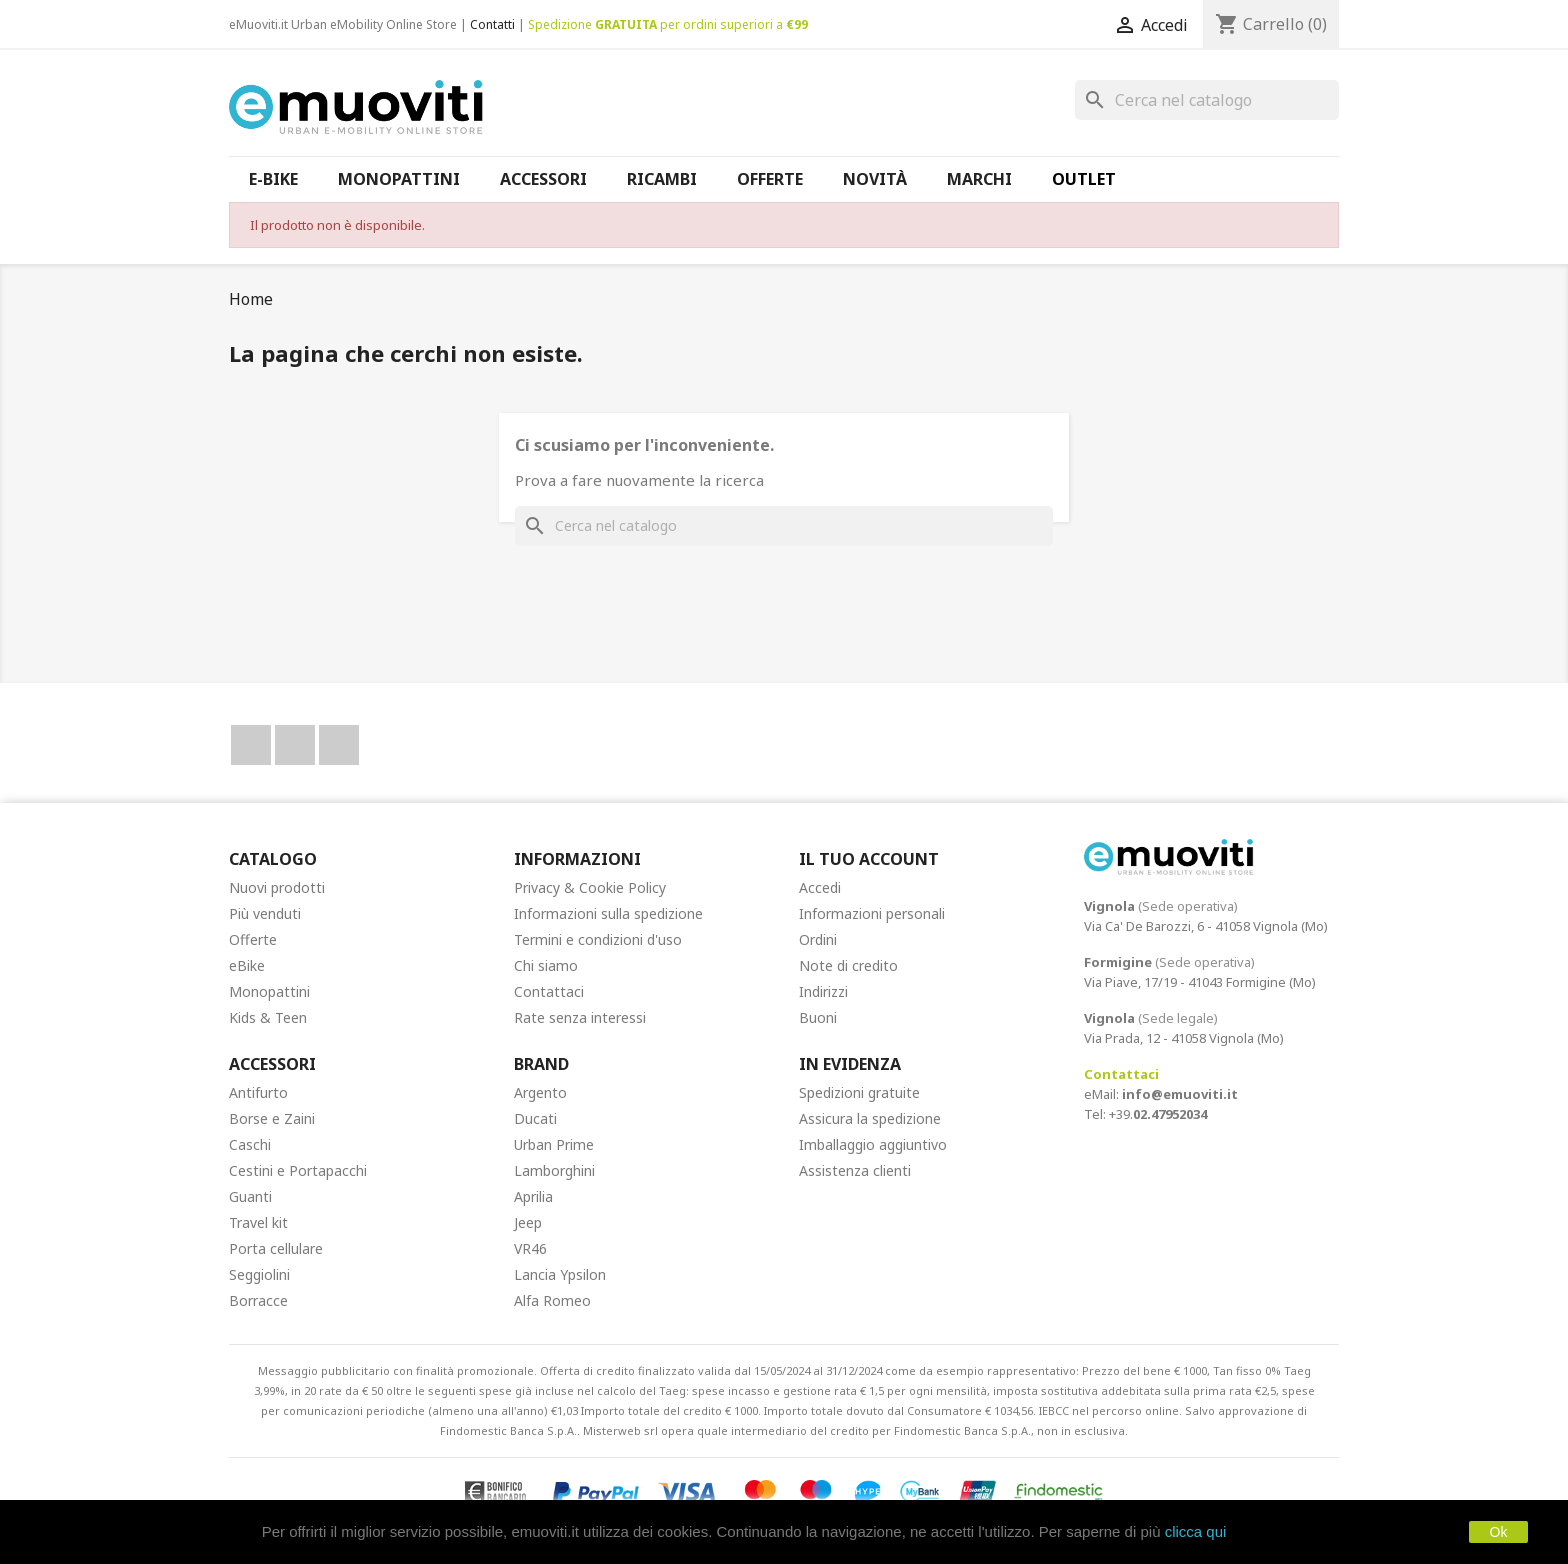  I want to click on Ordini, so click(818, 939).